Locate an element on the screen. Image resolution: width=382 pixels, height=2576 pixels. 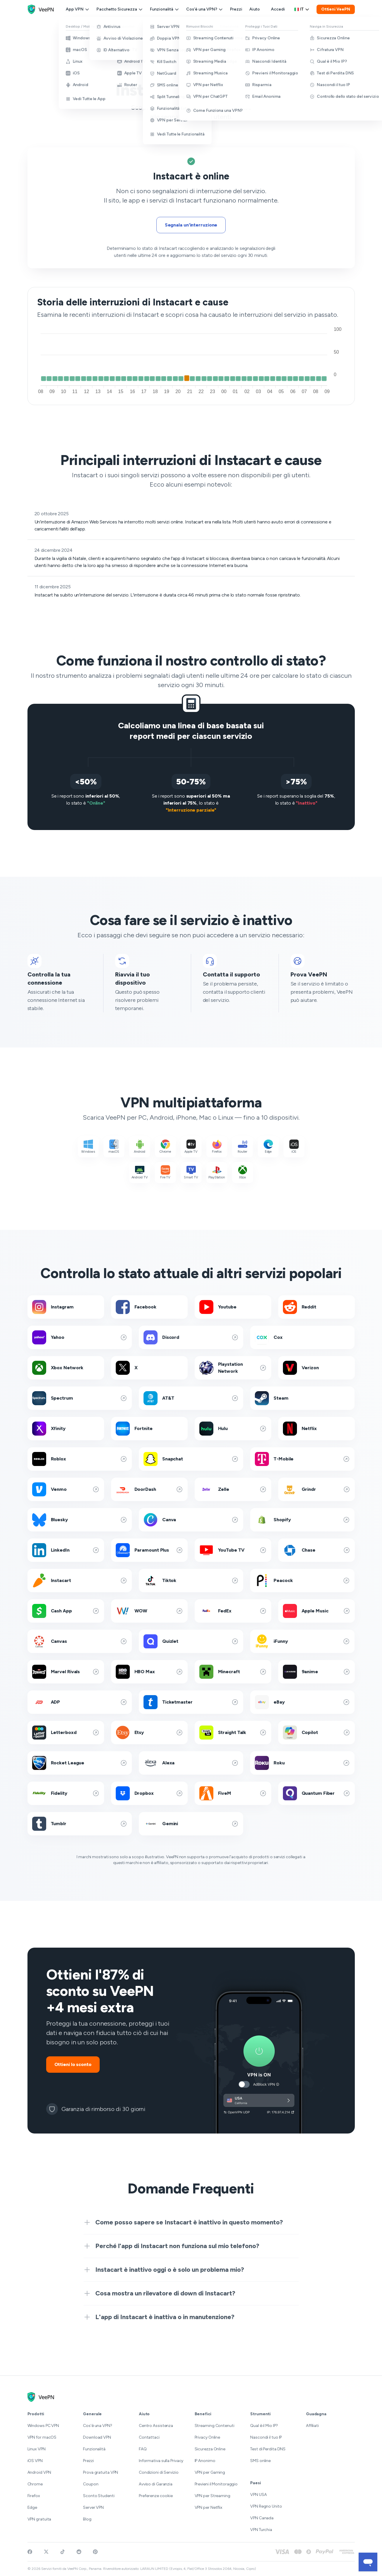
Coupon is located at coordinates (90, 2484).